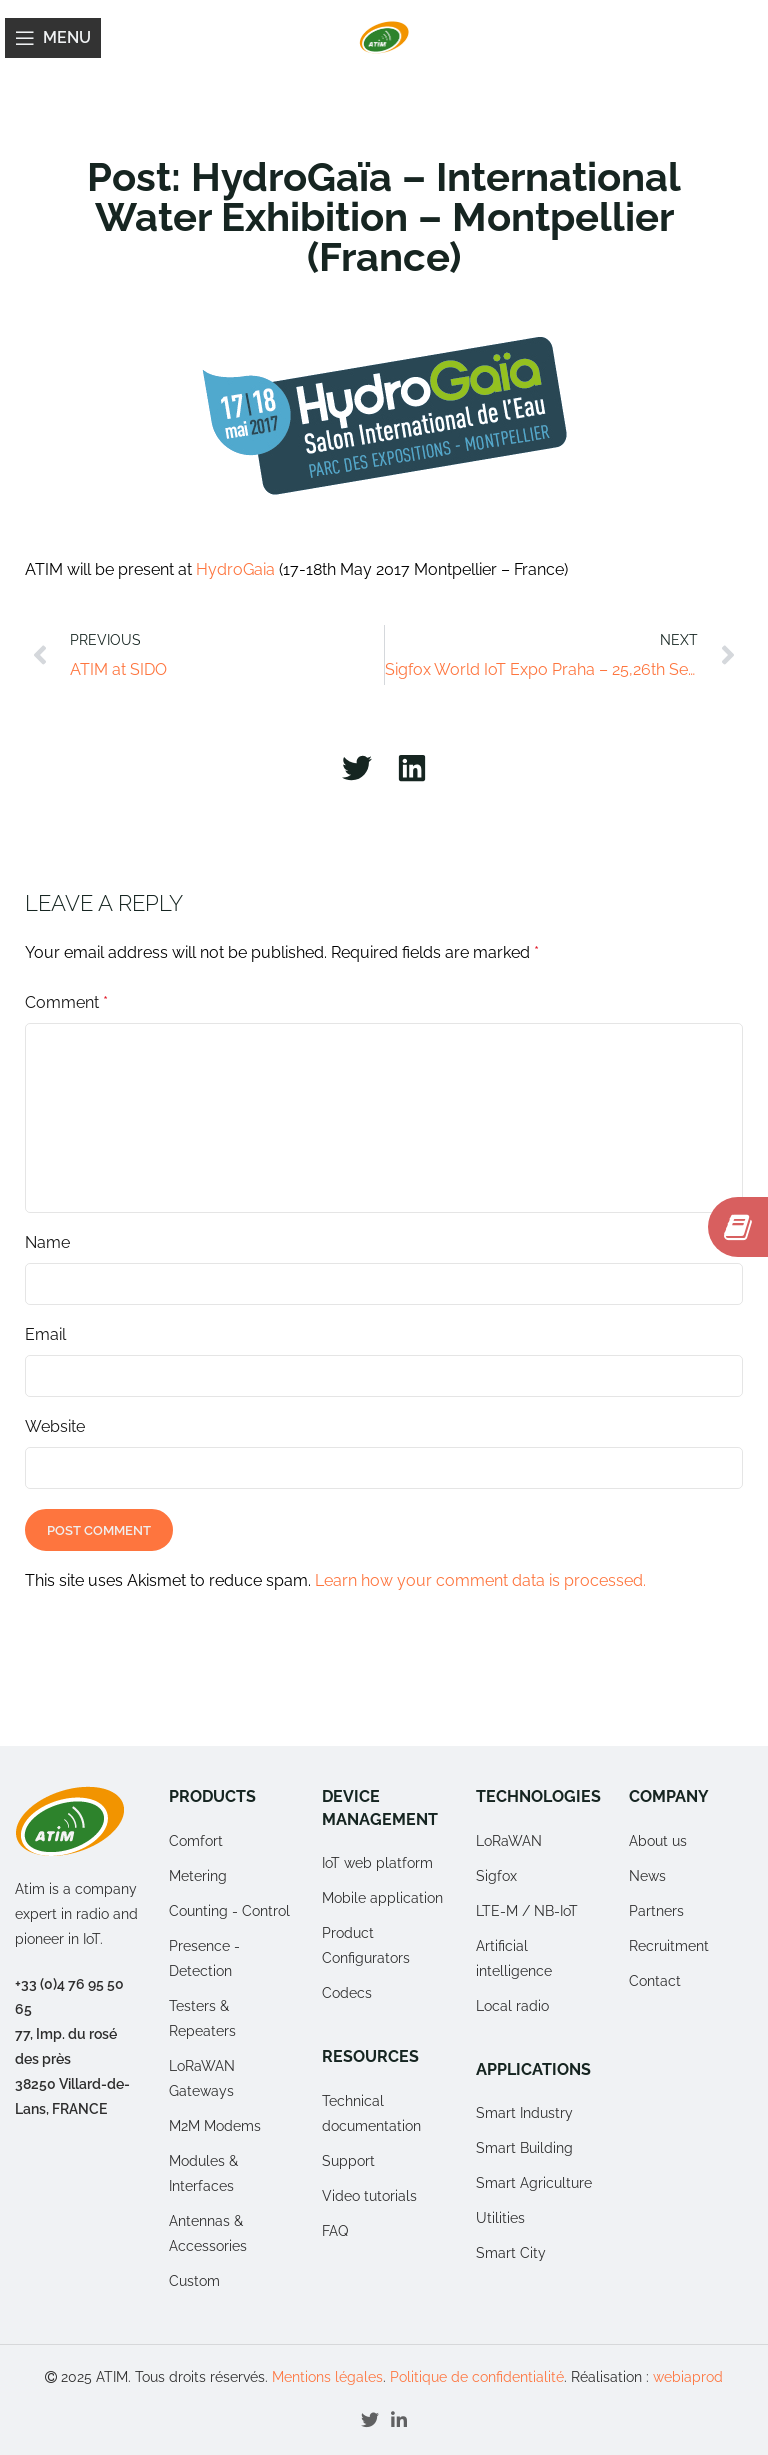  I want to click on IoT web platform, so click(377, 1863).